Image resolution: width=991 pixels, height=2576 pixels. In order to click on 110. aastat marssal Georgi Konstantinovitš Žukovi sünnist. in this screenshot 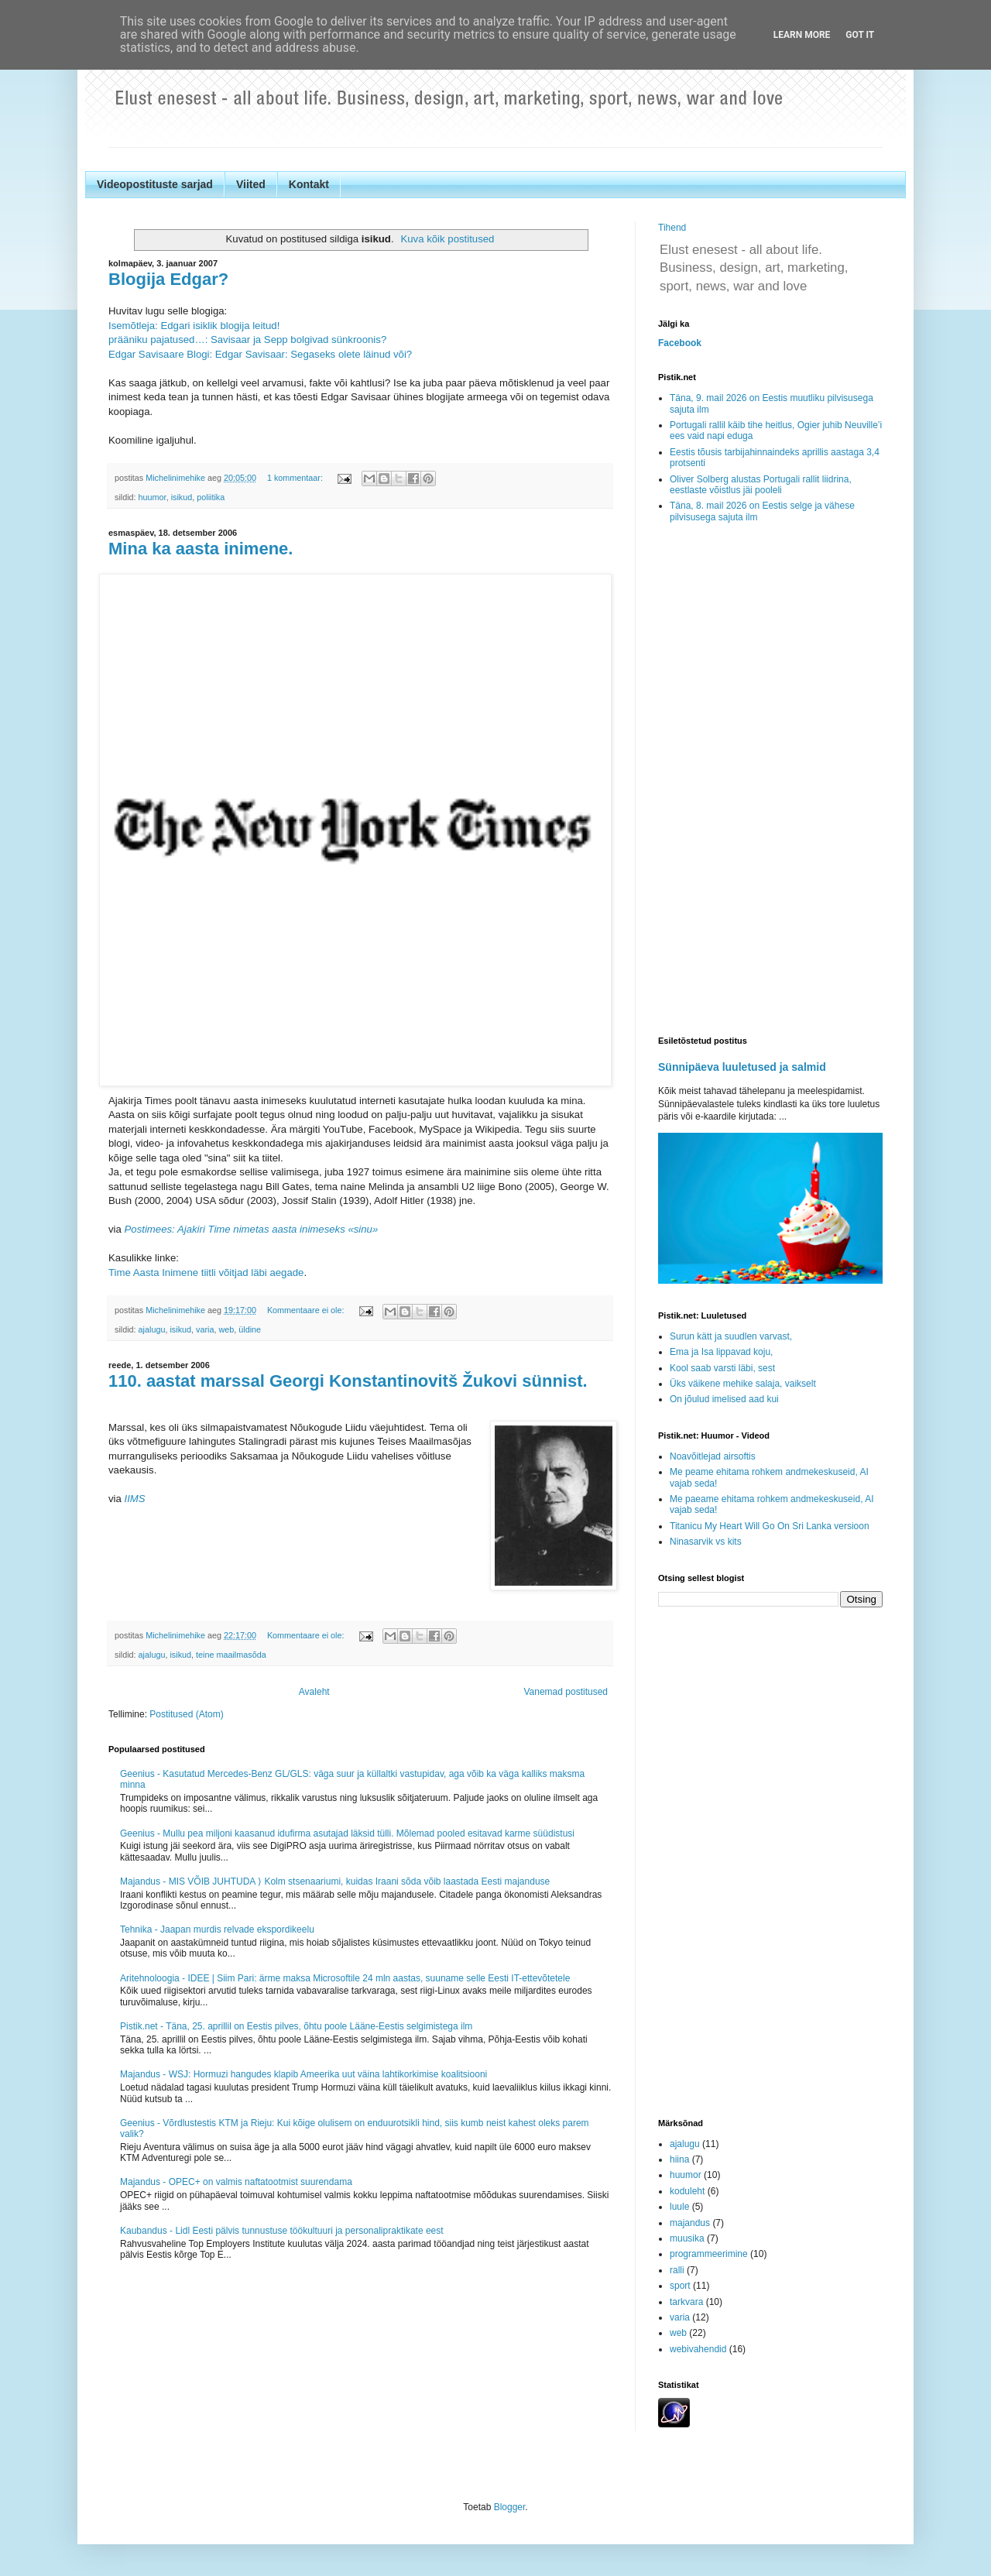, I will do `click(348, 1381)`.